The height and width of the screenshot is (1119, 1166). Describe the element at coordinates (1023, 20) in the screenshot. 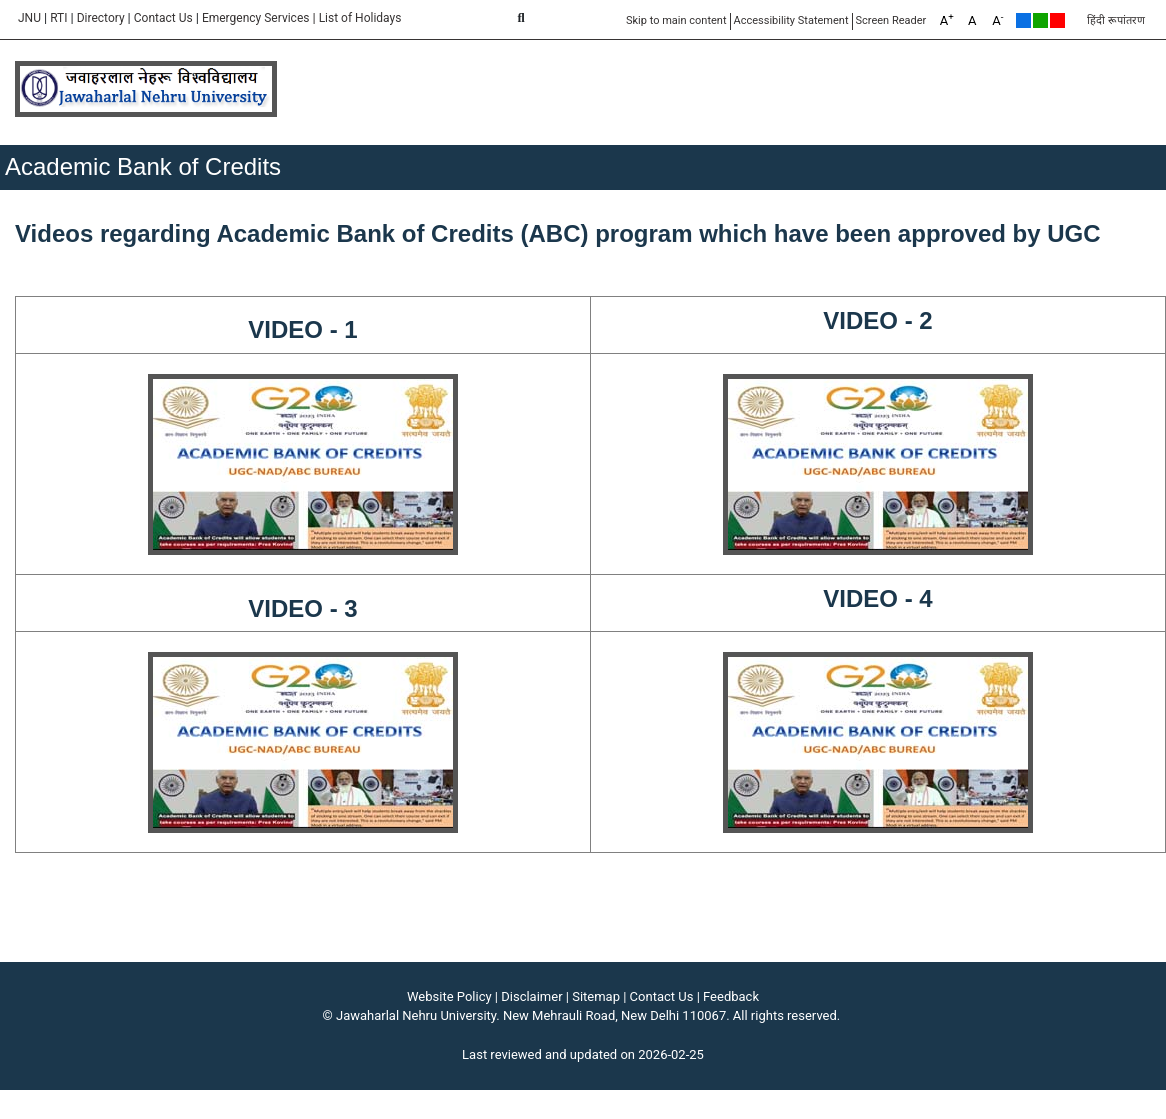

I see `Default` at that location.